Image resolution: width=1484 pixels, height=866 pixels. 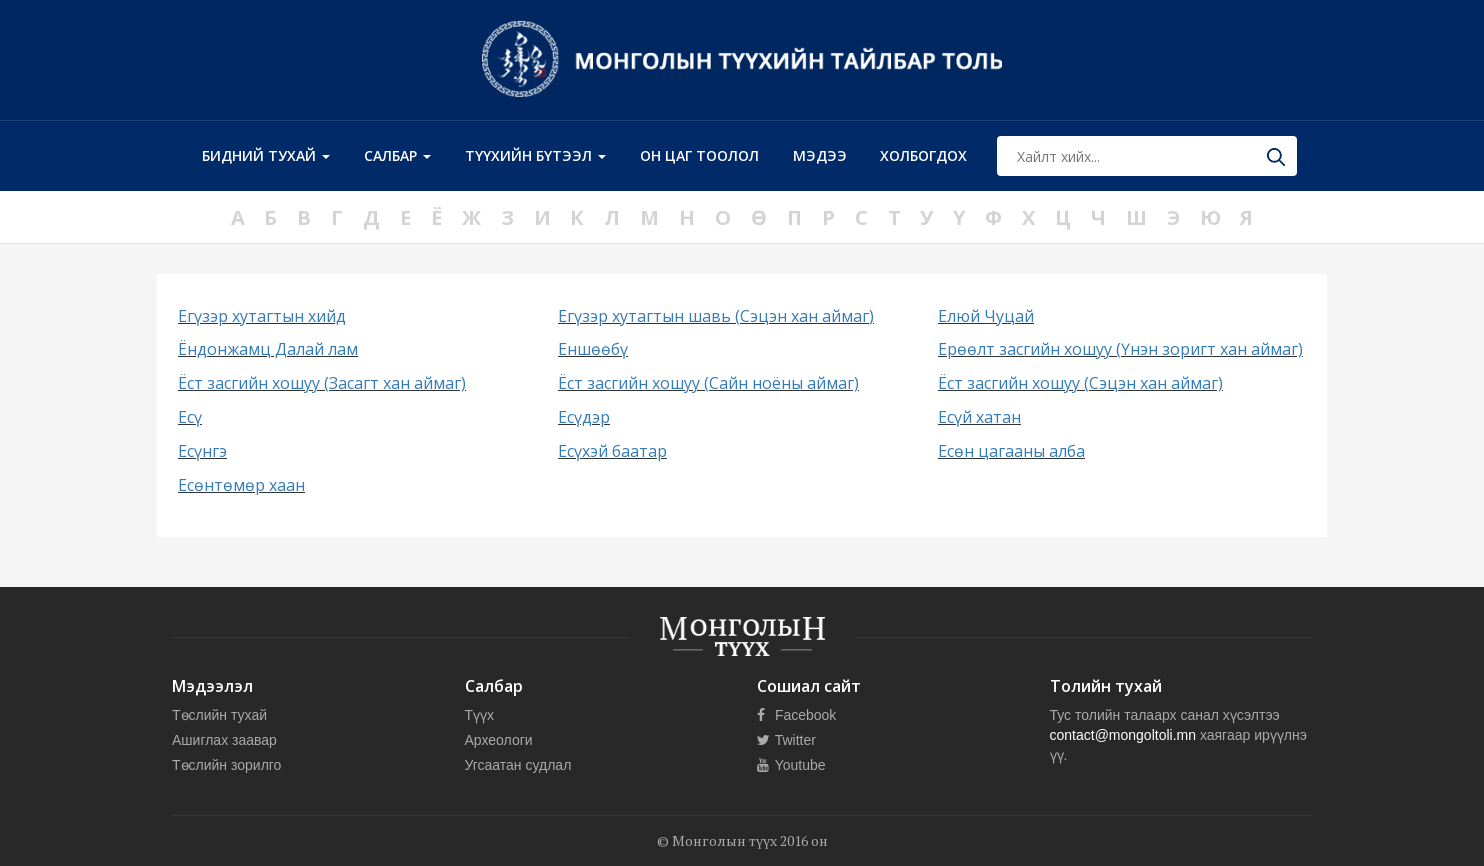 What do you see at coordinates (791, 765) in the screenshot?
I see `Youtube` at bounding box center [791, 765].